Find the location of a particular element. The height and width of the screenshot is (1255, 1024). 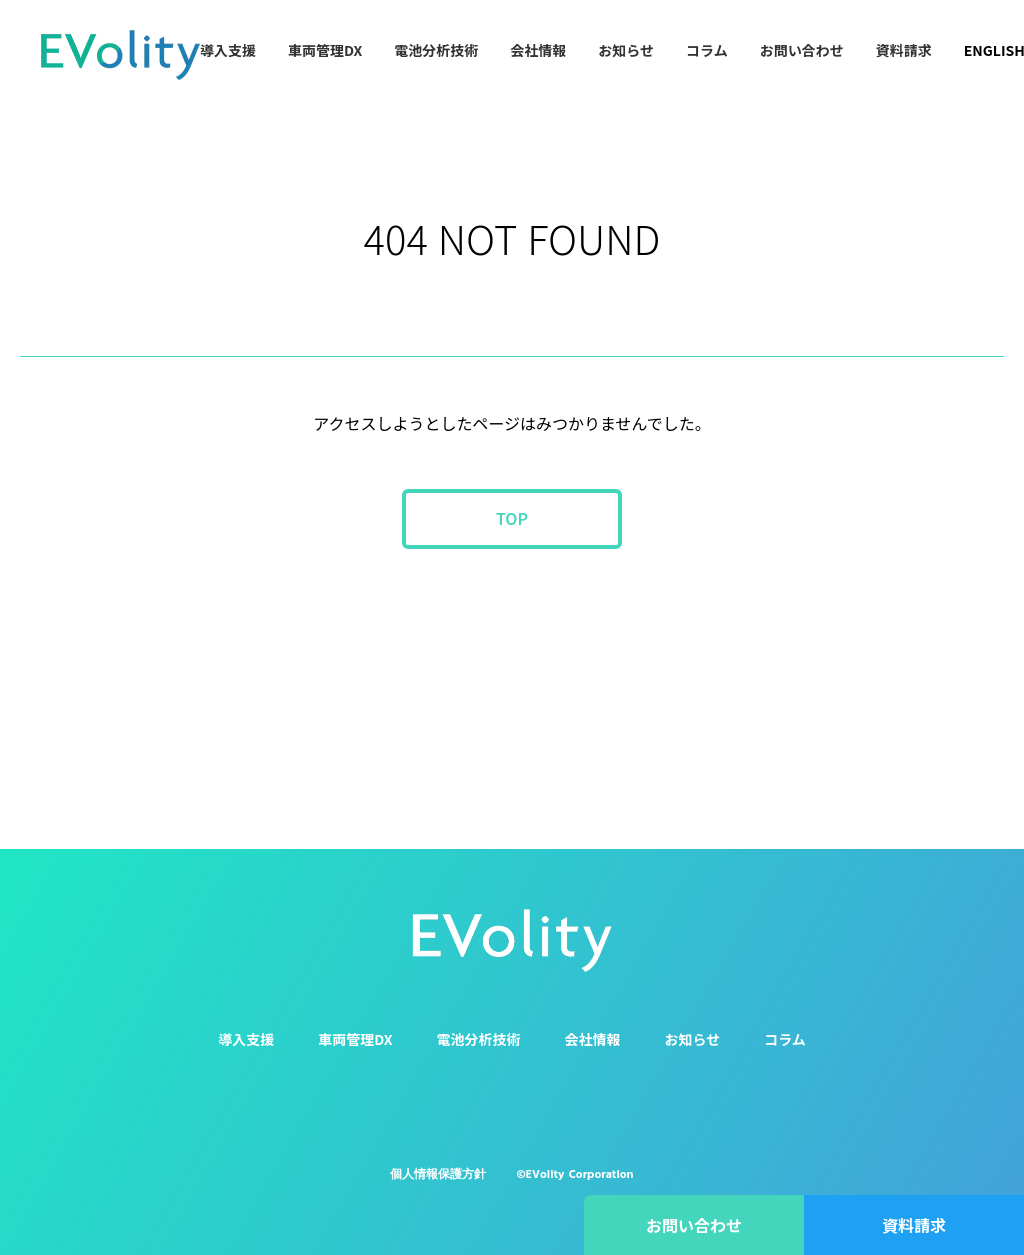

資料請求 is located at coordinates (904, 50).